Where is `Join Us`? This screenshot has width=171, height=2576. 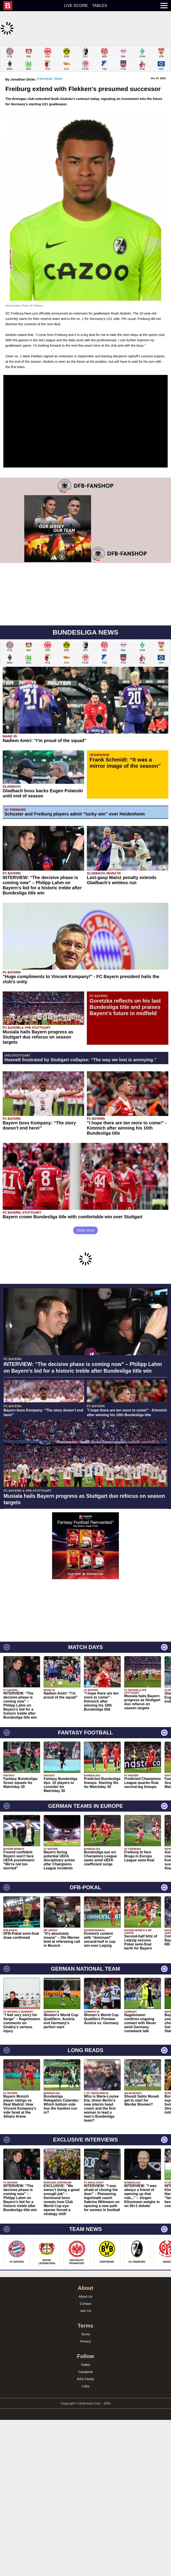
Join Us is located at coordinates (85, 2435).